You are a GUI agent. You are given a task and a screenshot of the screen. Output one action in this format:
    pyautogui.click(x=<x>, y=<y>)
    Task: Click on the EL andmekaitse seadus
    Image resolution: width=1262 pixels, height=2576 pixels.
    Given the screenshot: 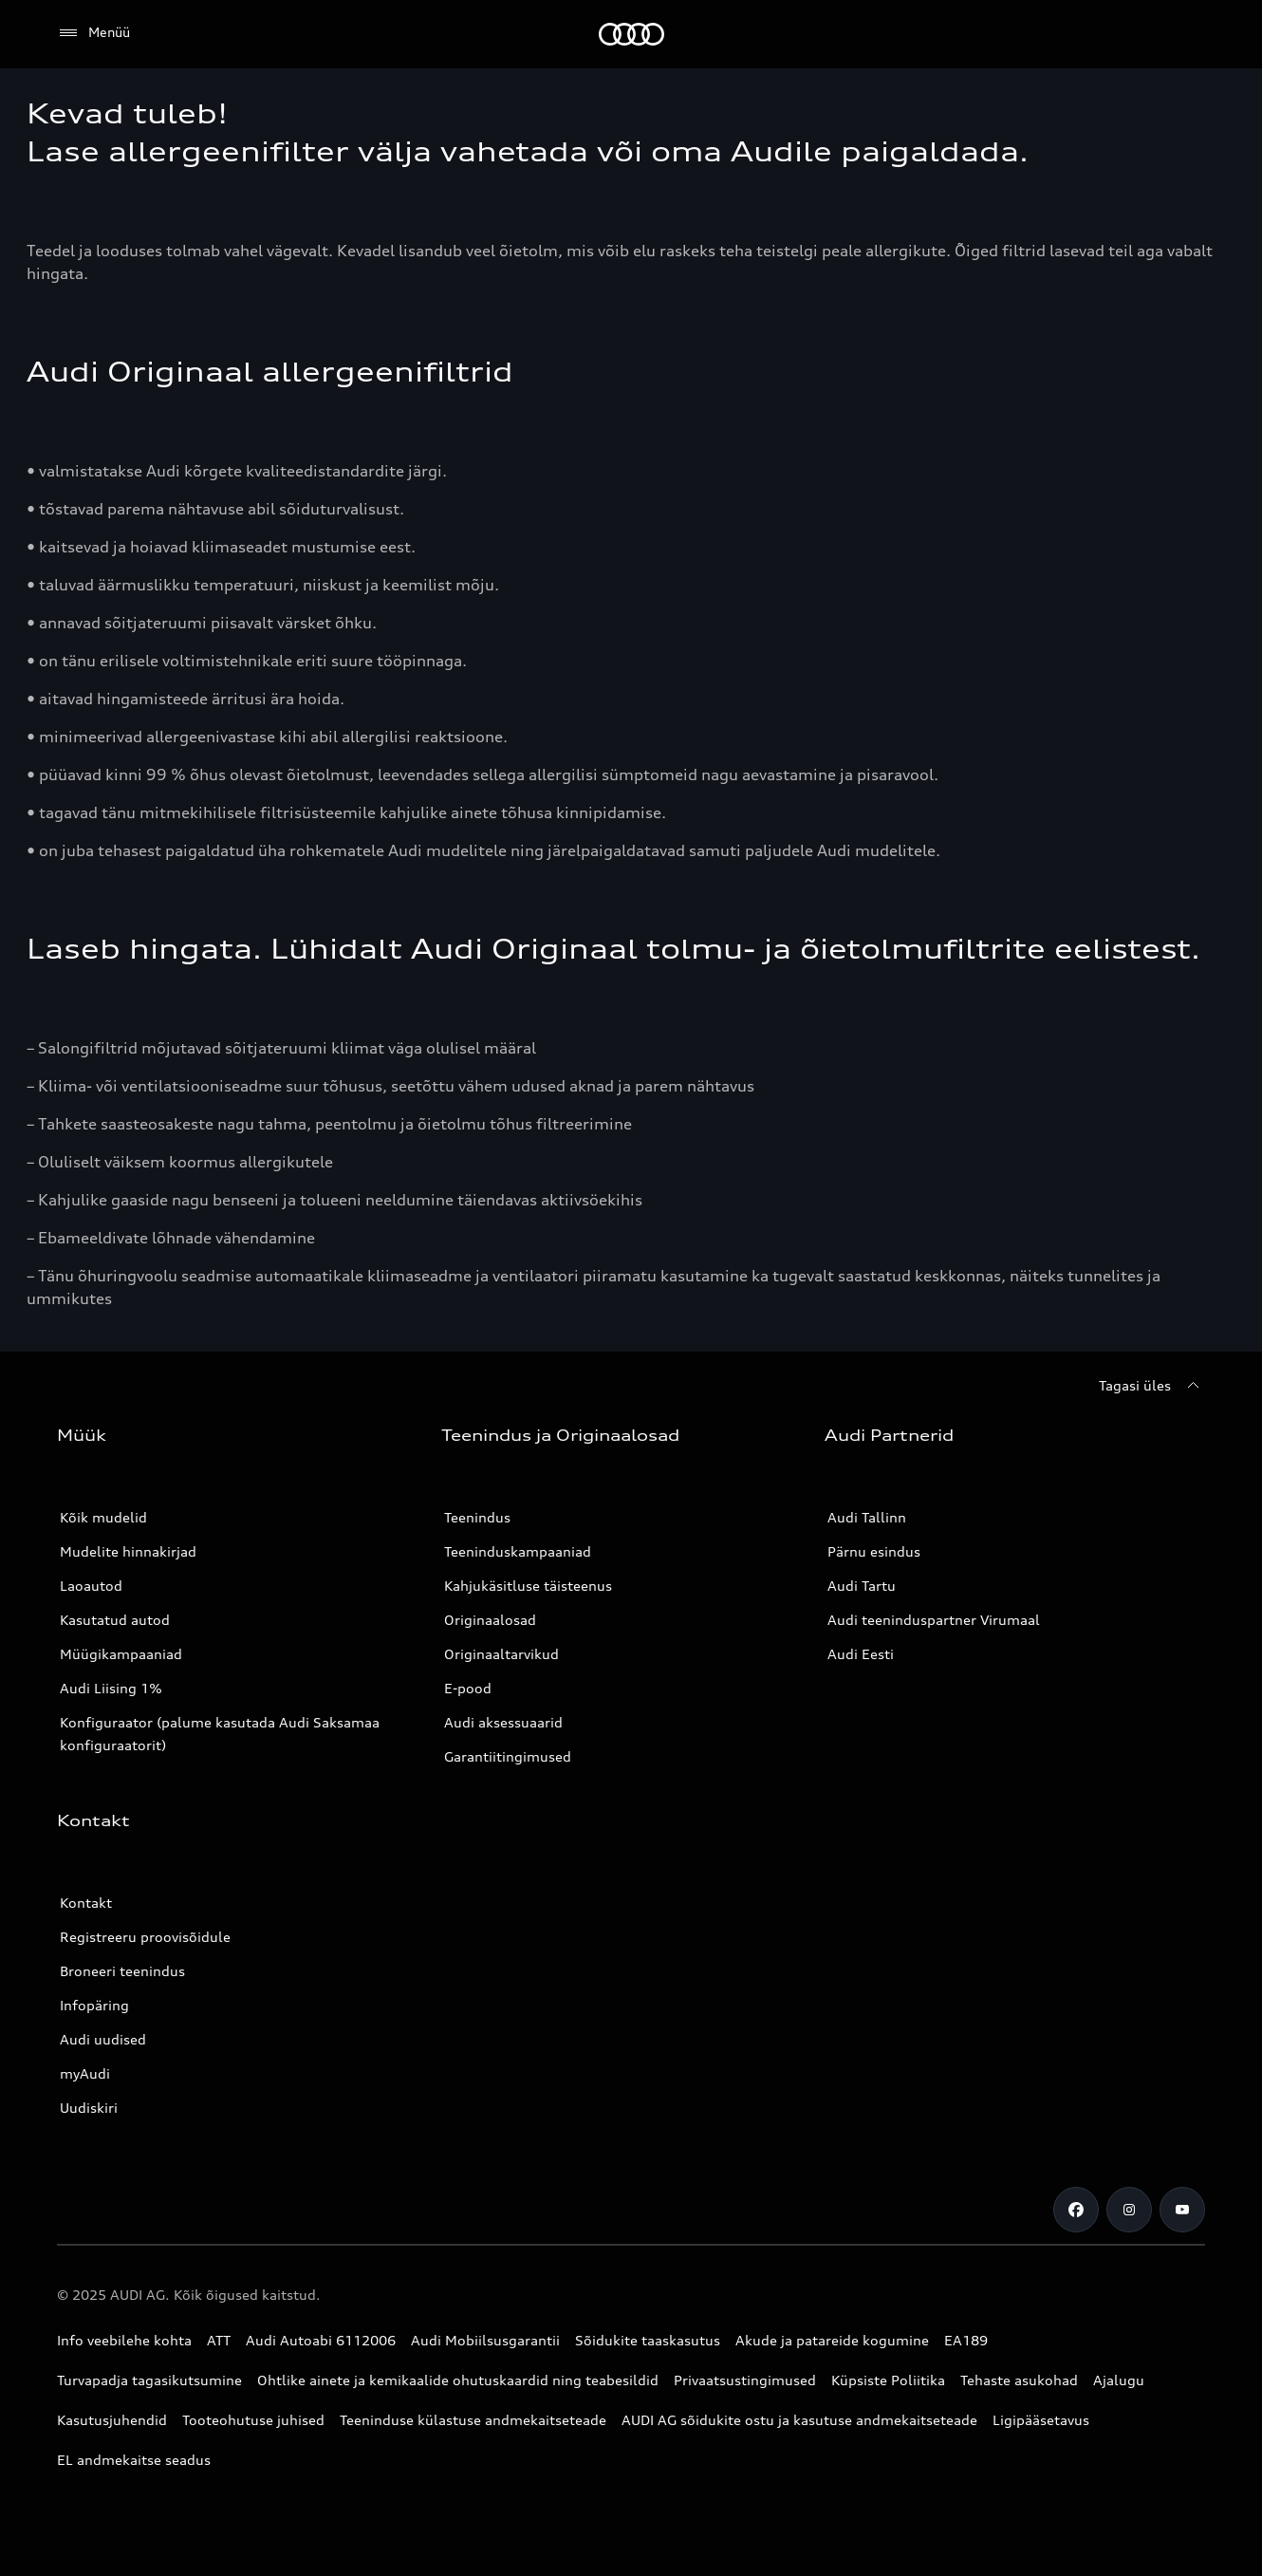 What is the action you would take?
    pyautogui.click(x=134, y=2460)
    